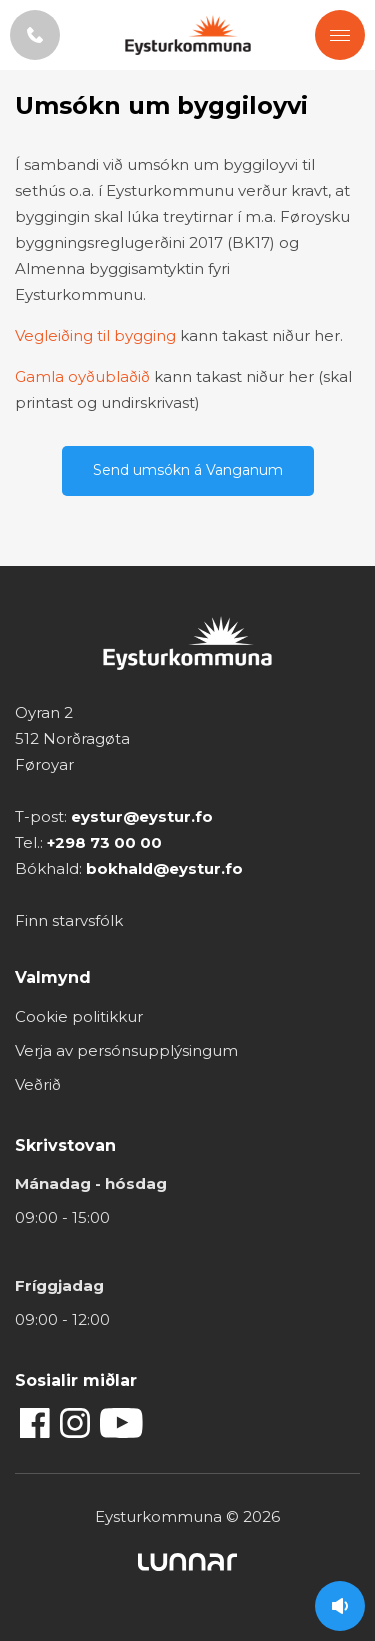  What do you see at coordinates (79, 1016) in the screenshot?
I see `Cookie politikkur` at bounding box center [79, 1016].